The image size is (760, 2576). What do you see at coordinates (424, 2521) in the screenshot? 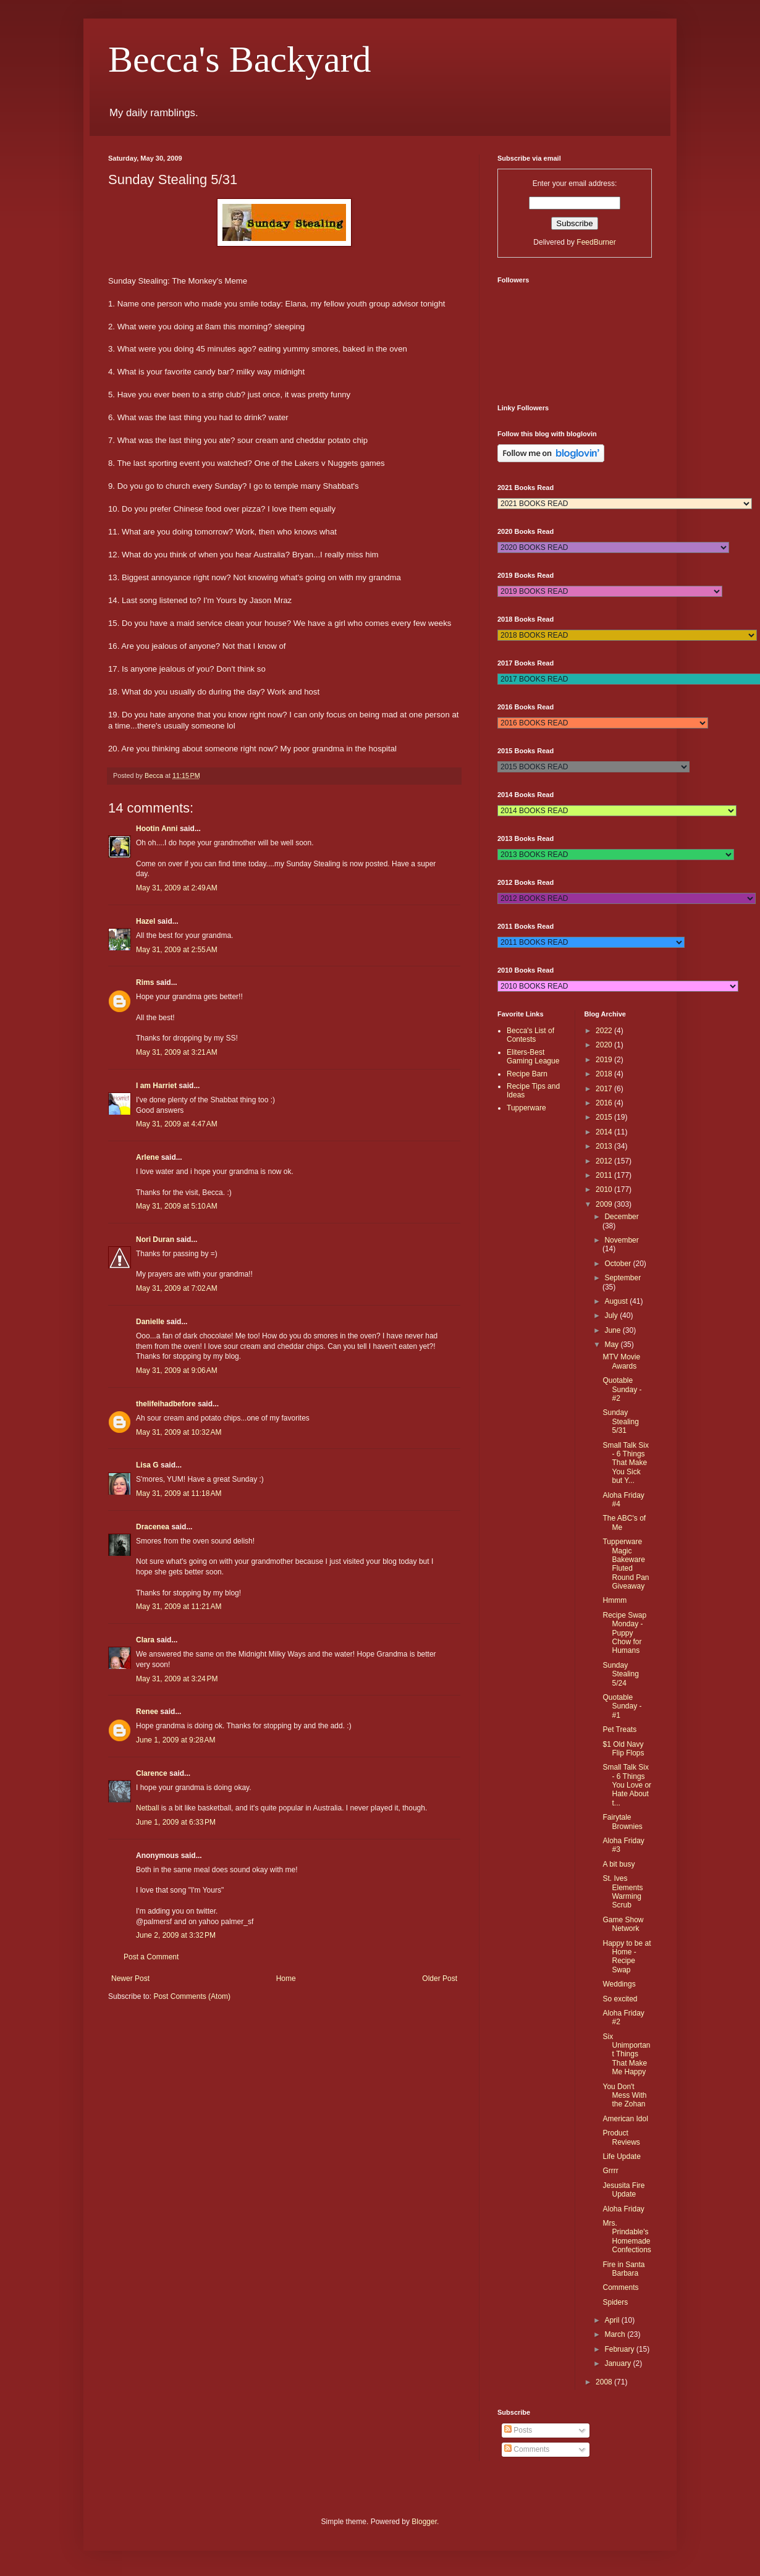
I see `Blogger` at bounding box center [424, 2521].